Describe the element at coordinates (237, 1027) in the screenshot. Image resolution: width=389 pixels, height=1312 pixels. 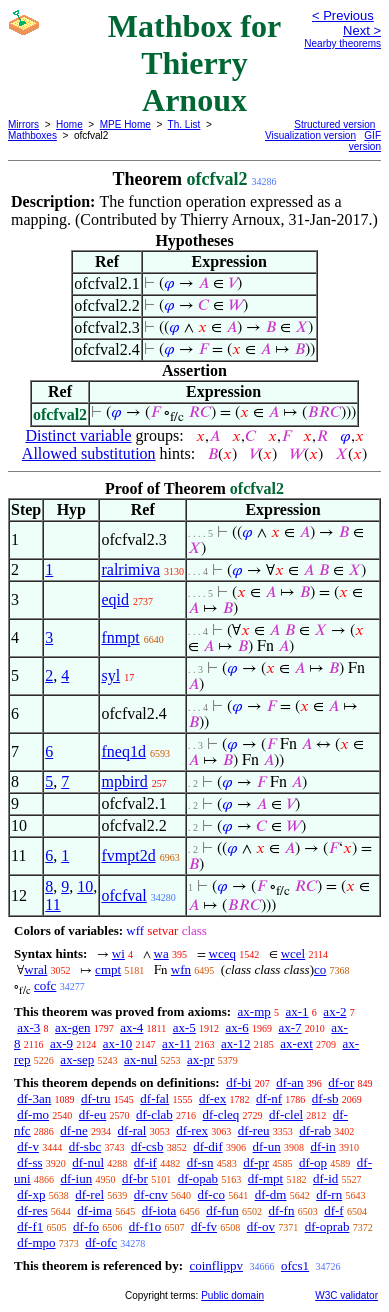
I see `ax-6` at that location.